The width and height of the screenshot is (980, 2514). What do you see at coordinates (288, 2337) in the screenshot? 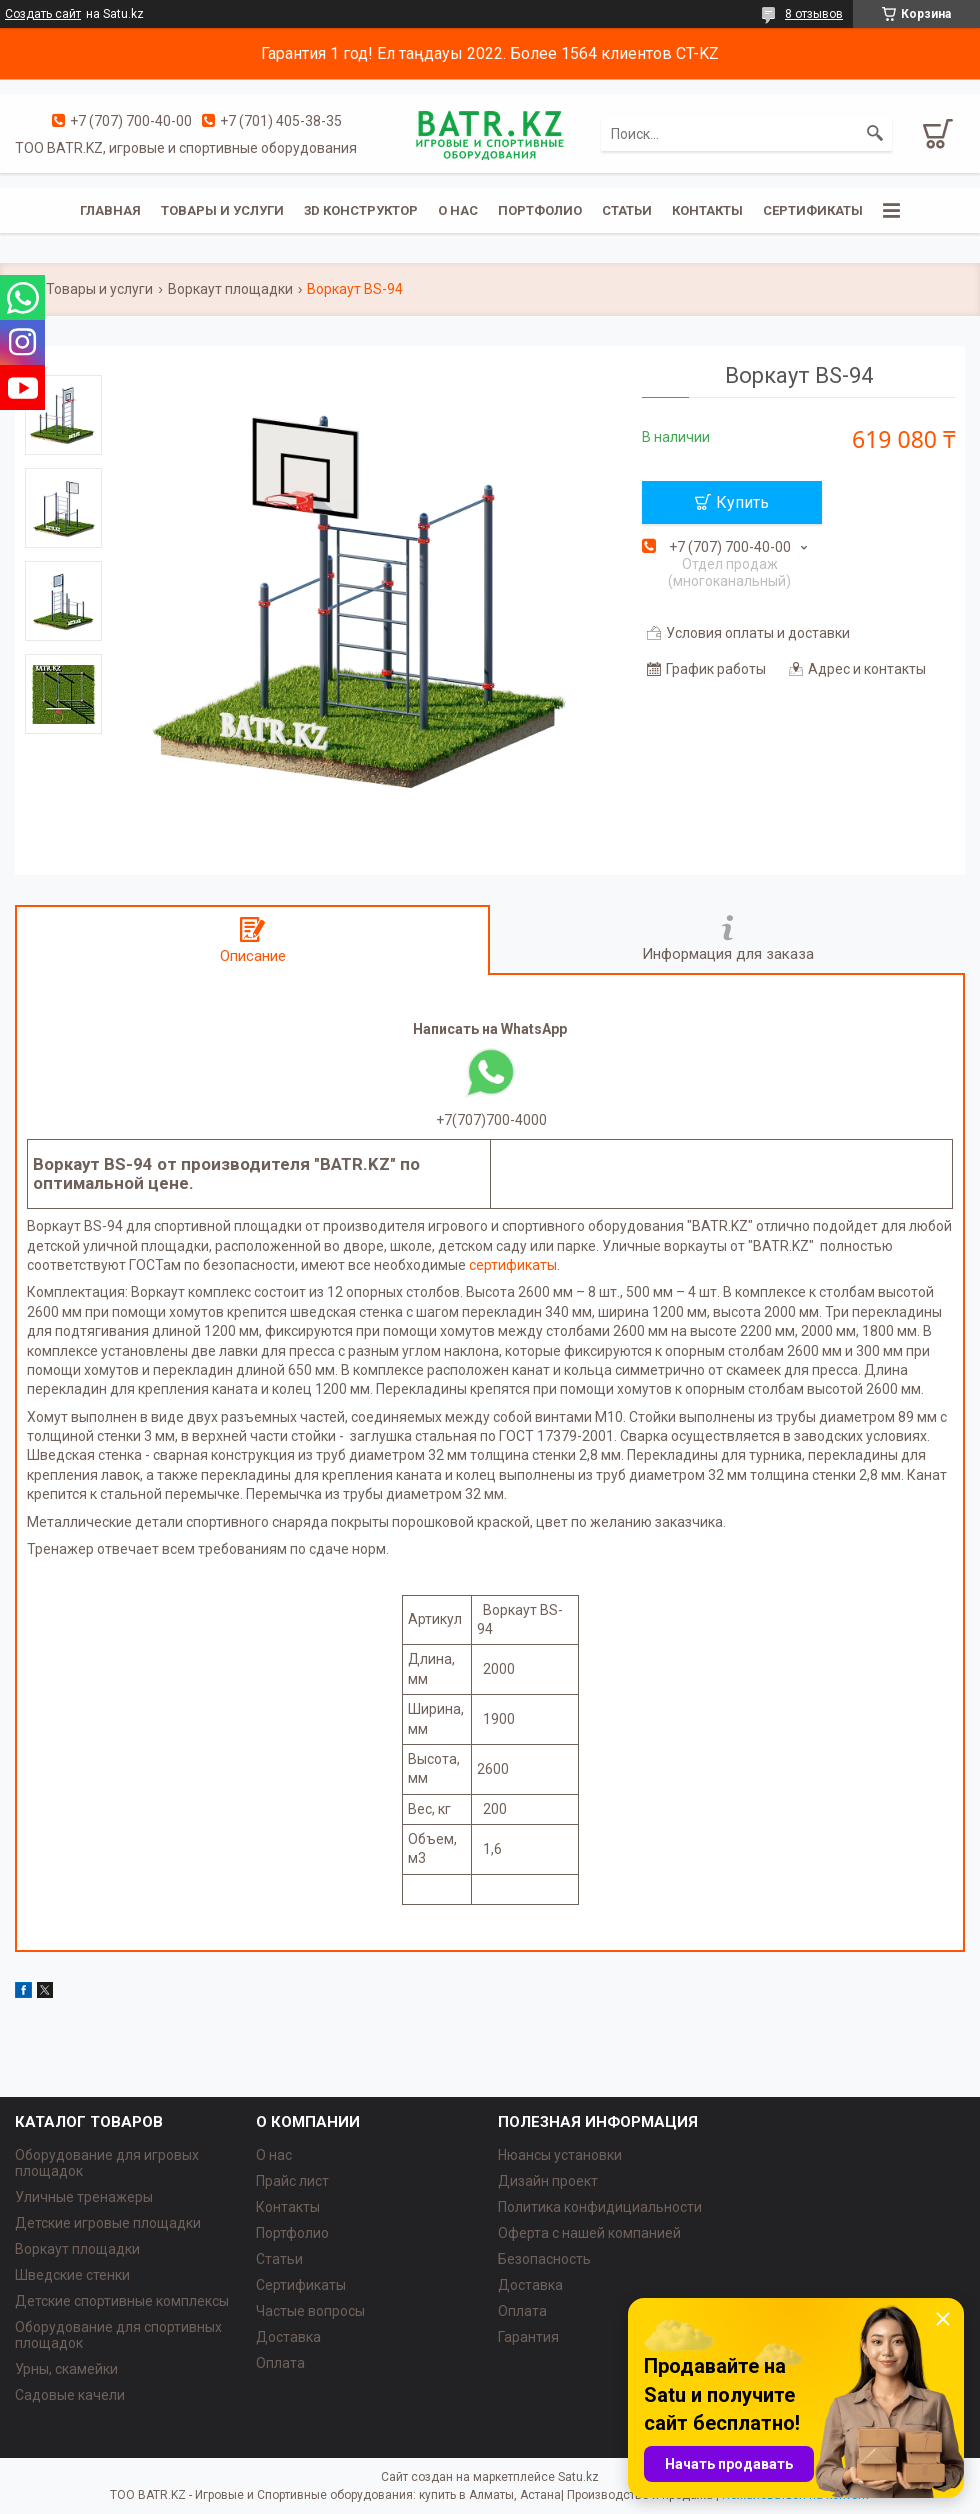
I see `Доставка` at bounding box center [288, 2337].